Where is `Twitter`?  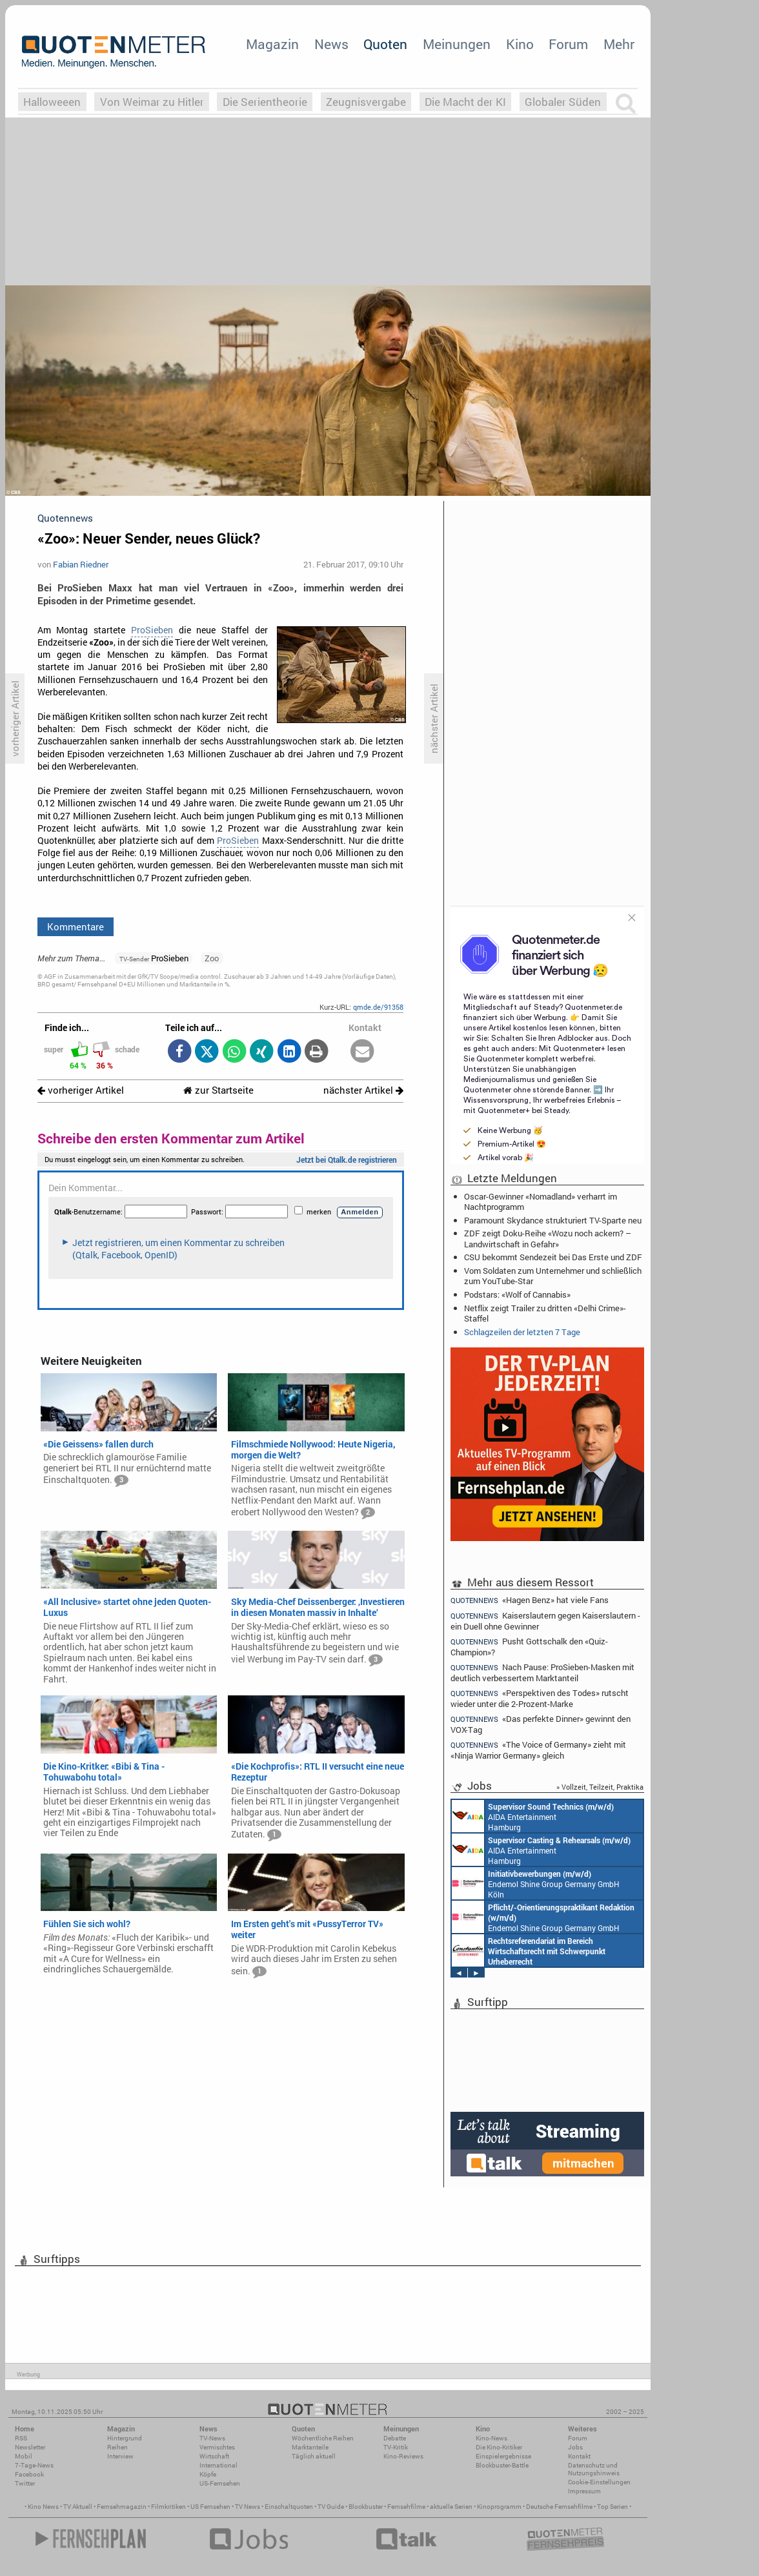
Twitter is located at coordinates (25, 2483).